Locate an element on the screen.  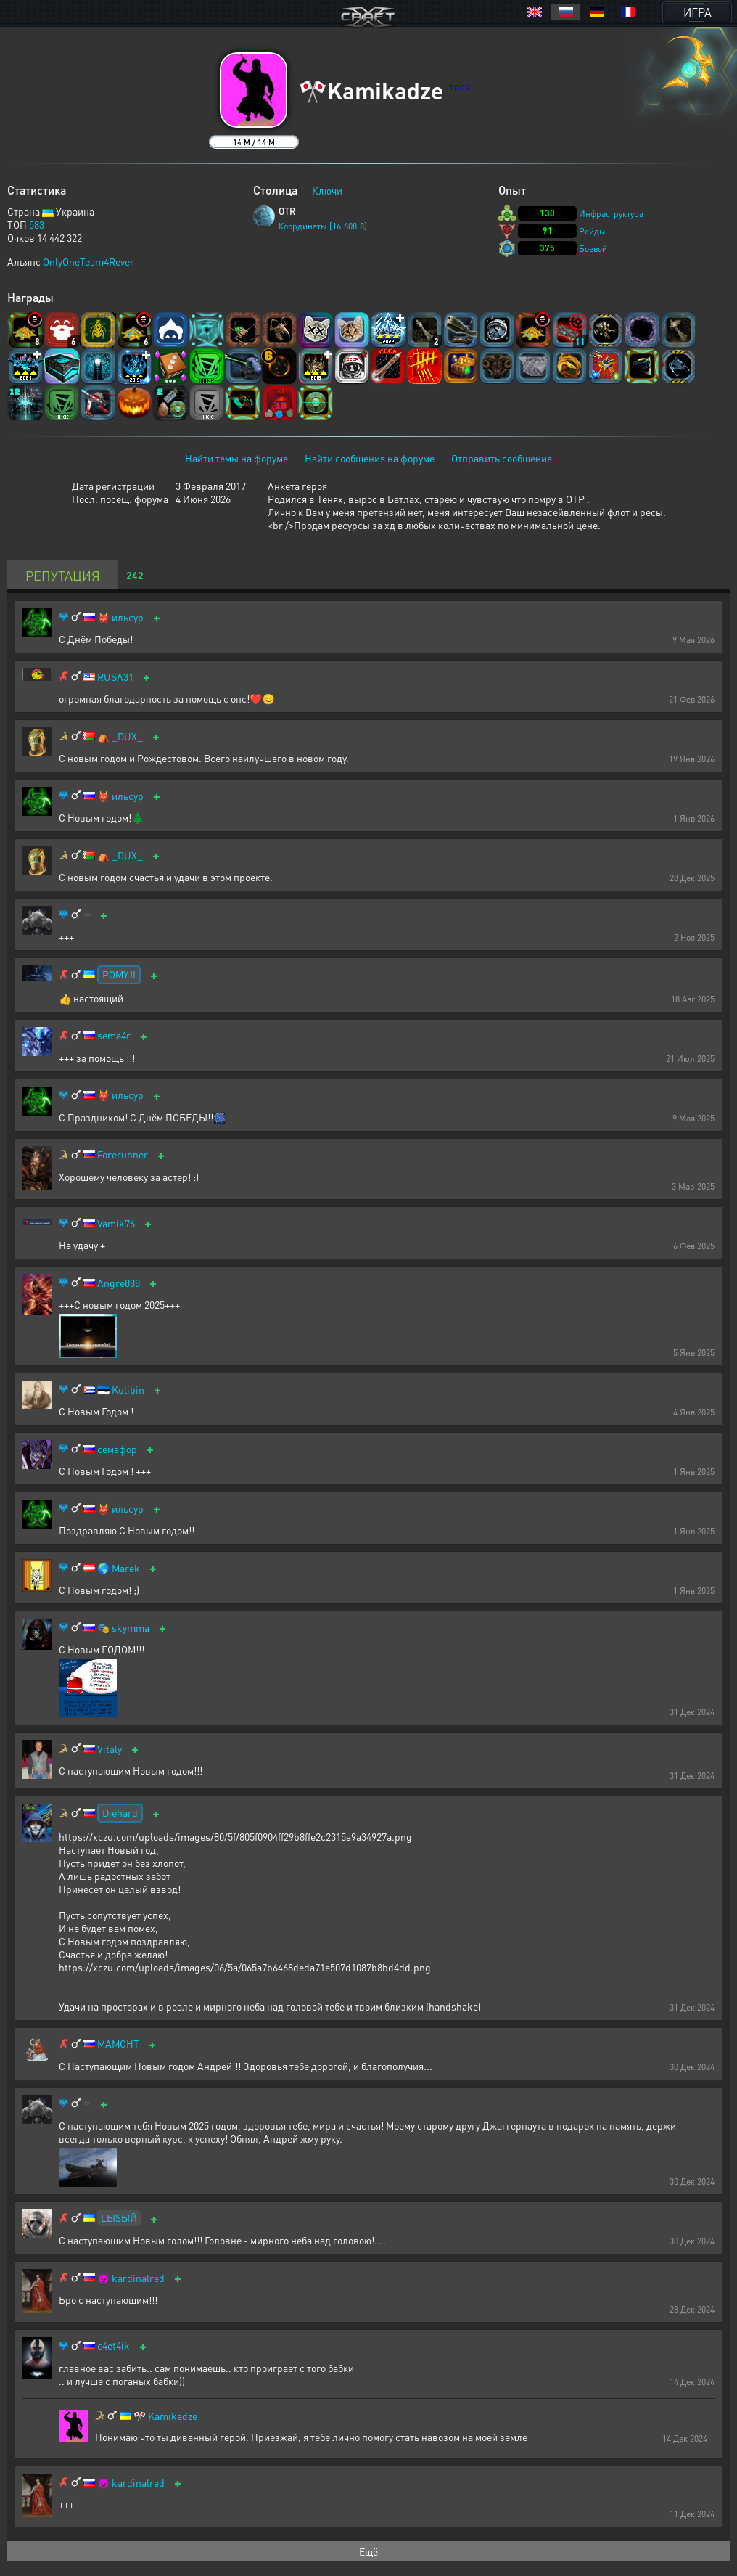
skymma is located at coordinates (130, 1628).